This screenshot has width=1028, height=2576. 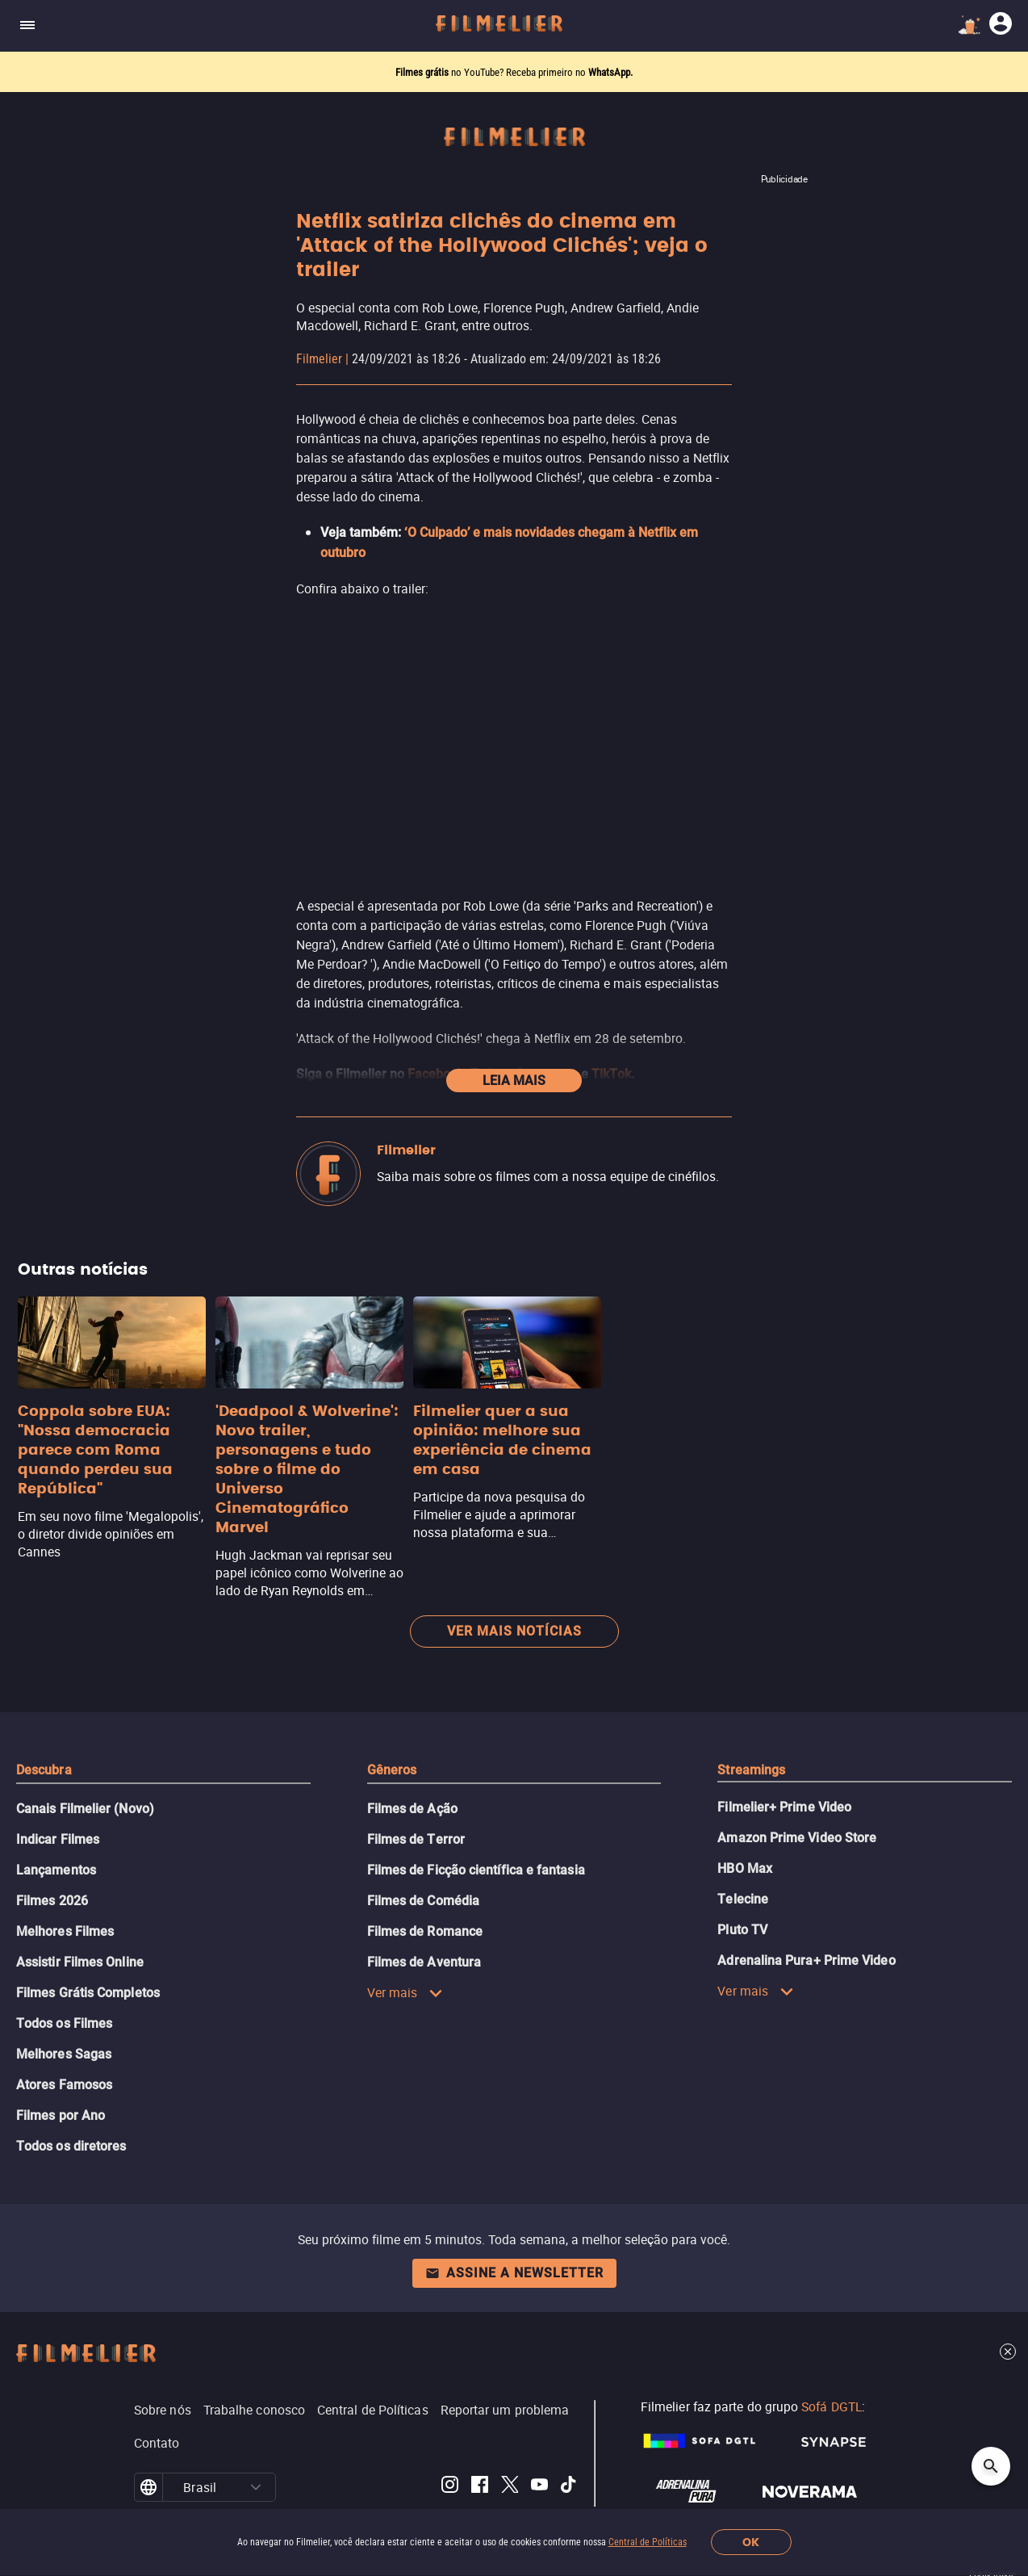 What do you see at coordinates (796, 1766) in the screenshot?
I see `Amazon Prime Video Store` at bounding box center [796, 1766].